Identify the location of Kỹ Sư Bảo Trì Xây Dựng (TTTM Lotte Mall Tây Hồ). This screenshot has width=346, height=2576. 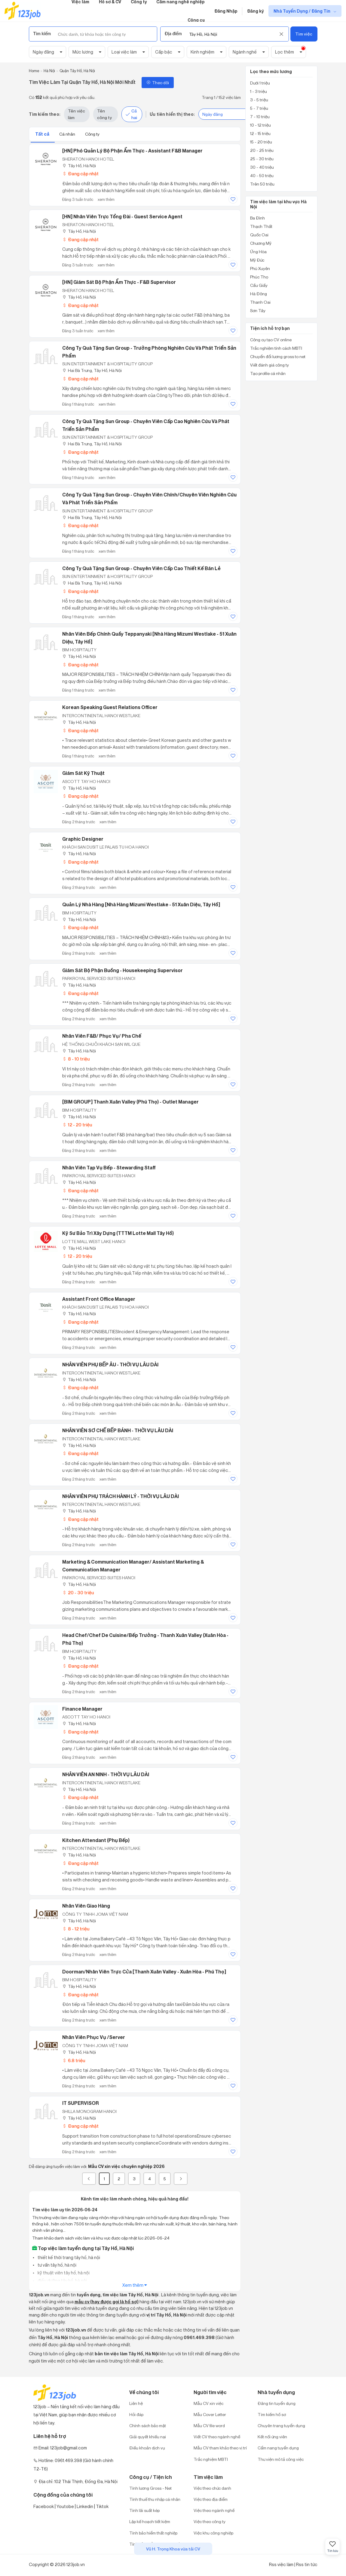
(118, 1233).